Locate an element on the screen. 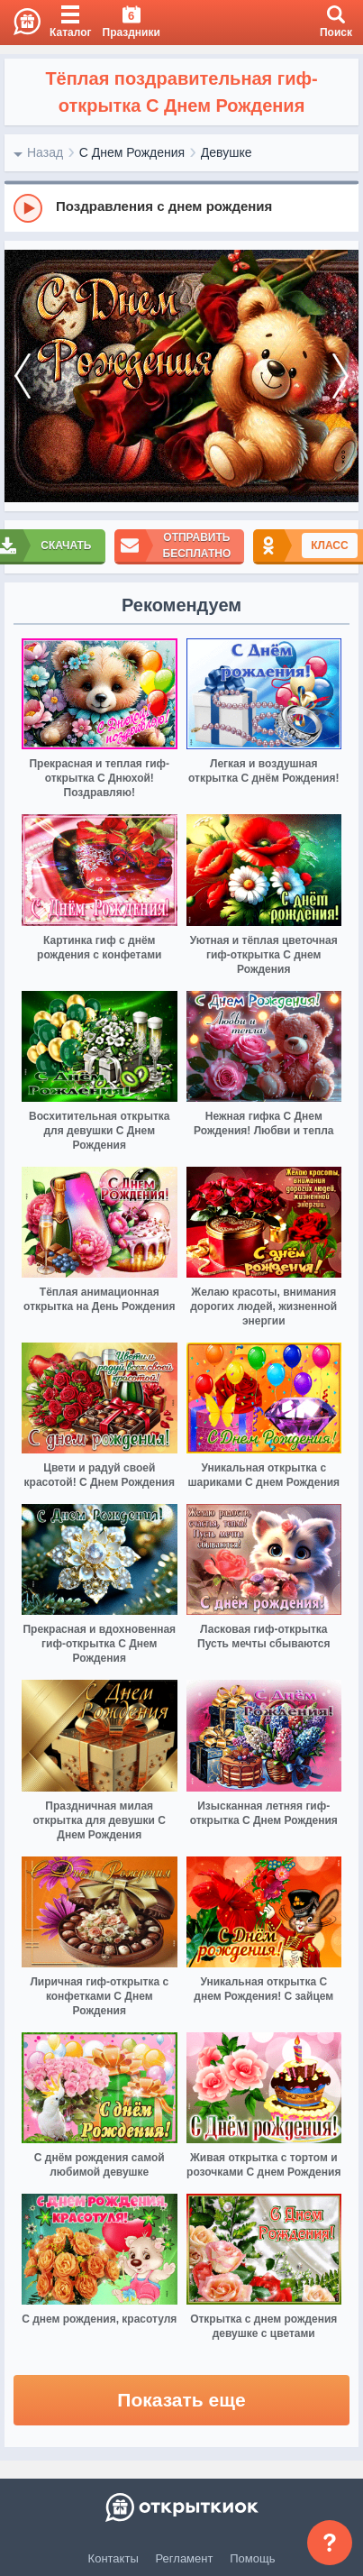 Image resolution: width=363 pixels, height=2576 pixels. [prev] is located at coordinates (22, 376).